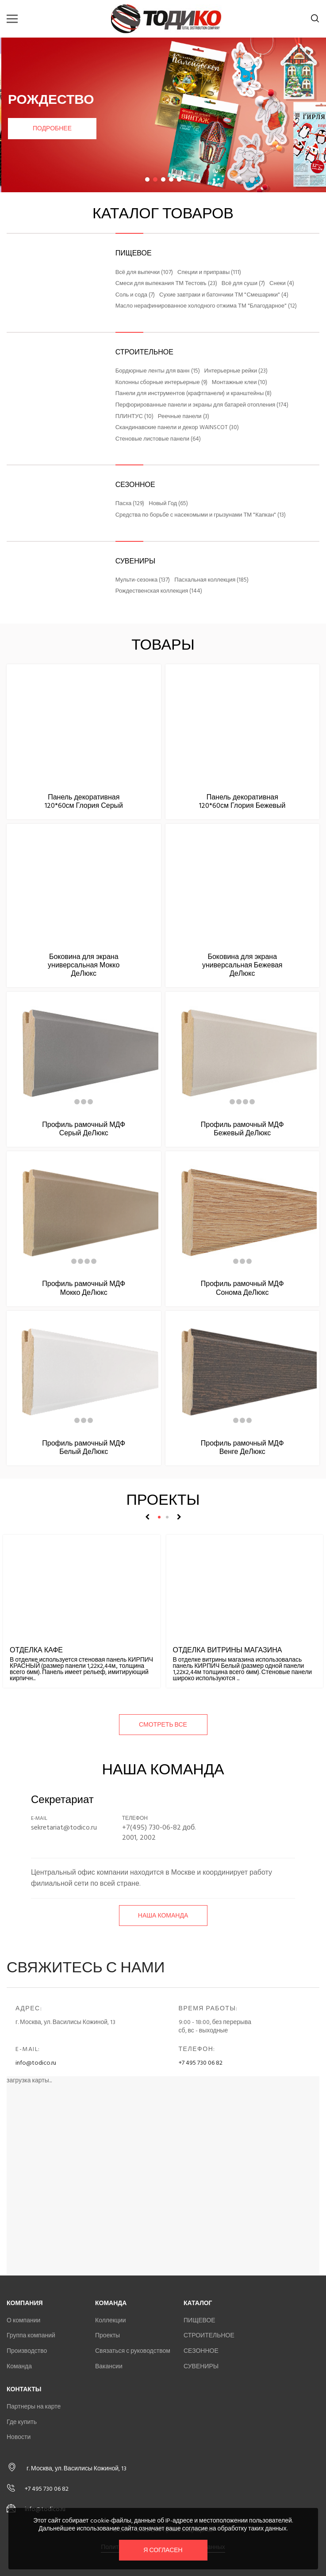 The height and width of the screenshot is (2576, 326). What do you see at coordinates (144, 352) in the screenshot?
I see `СТРОИТЕЛЬНОЕ` at bounding box center [144, 352].